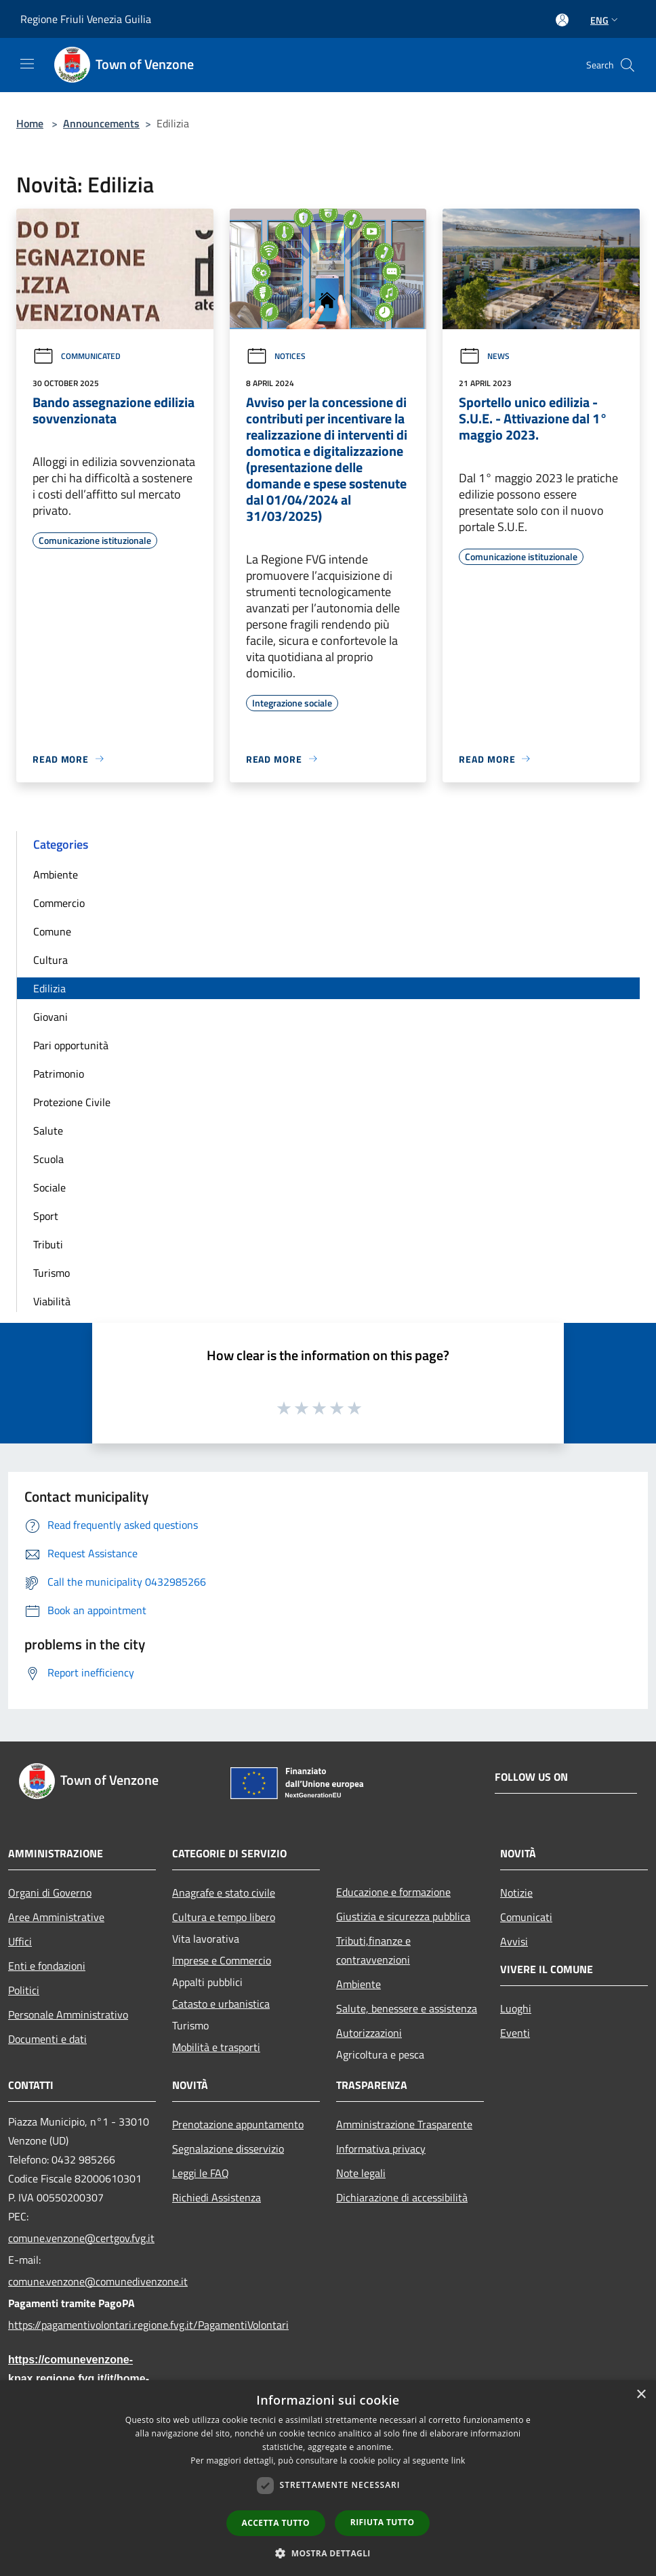 The image size is (656, 2576). Describe the element at coordinates (82, 2325) in the screenshot. I see `https://pagamentivolontari.regione.fvg.it/PagamentiVolontari` at that location.